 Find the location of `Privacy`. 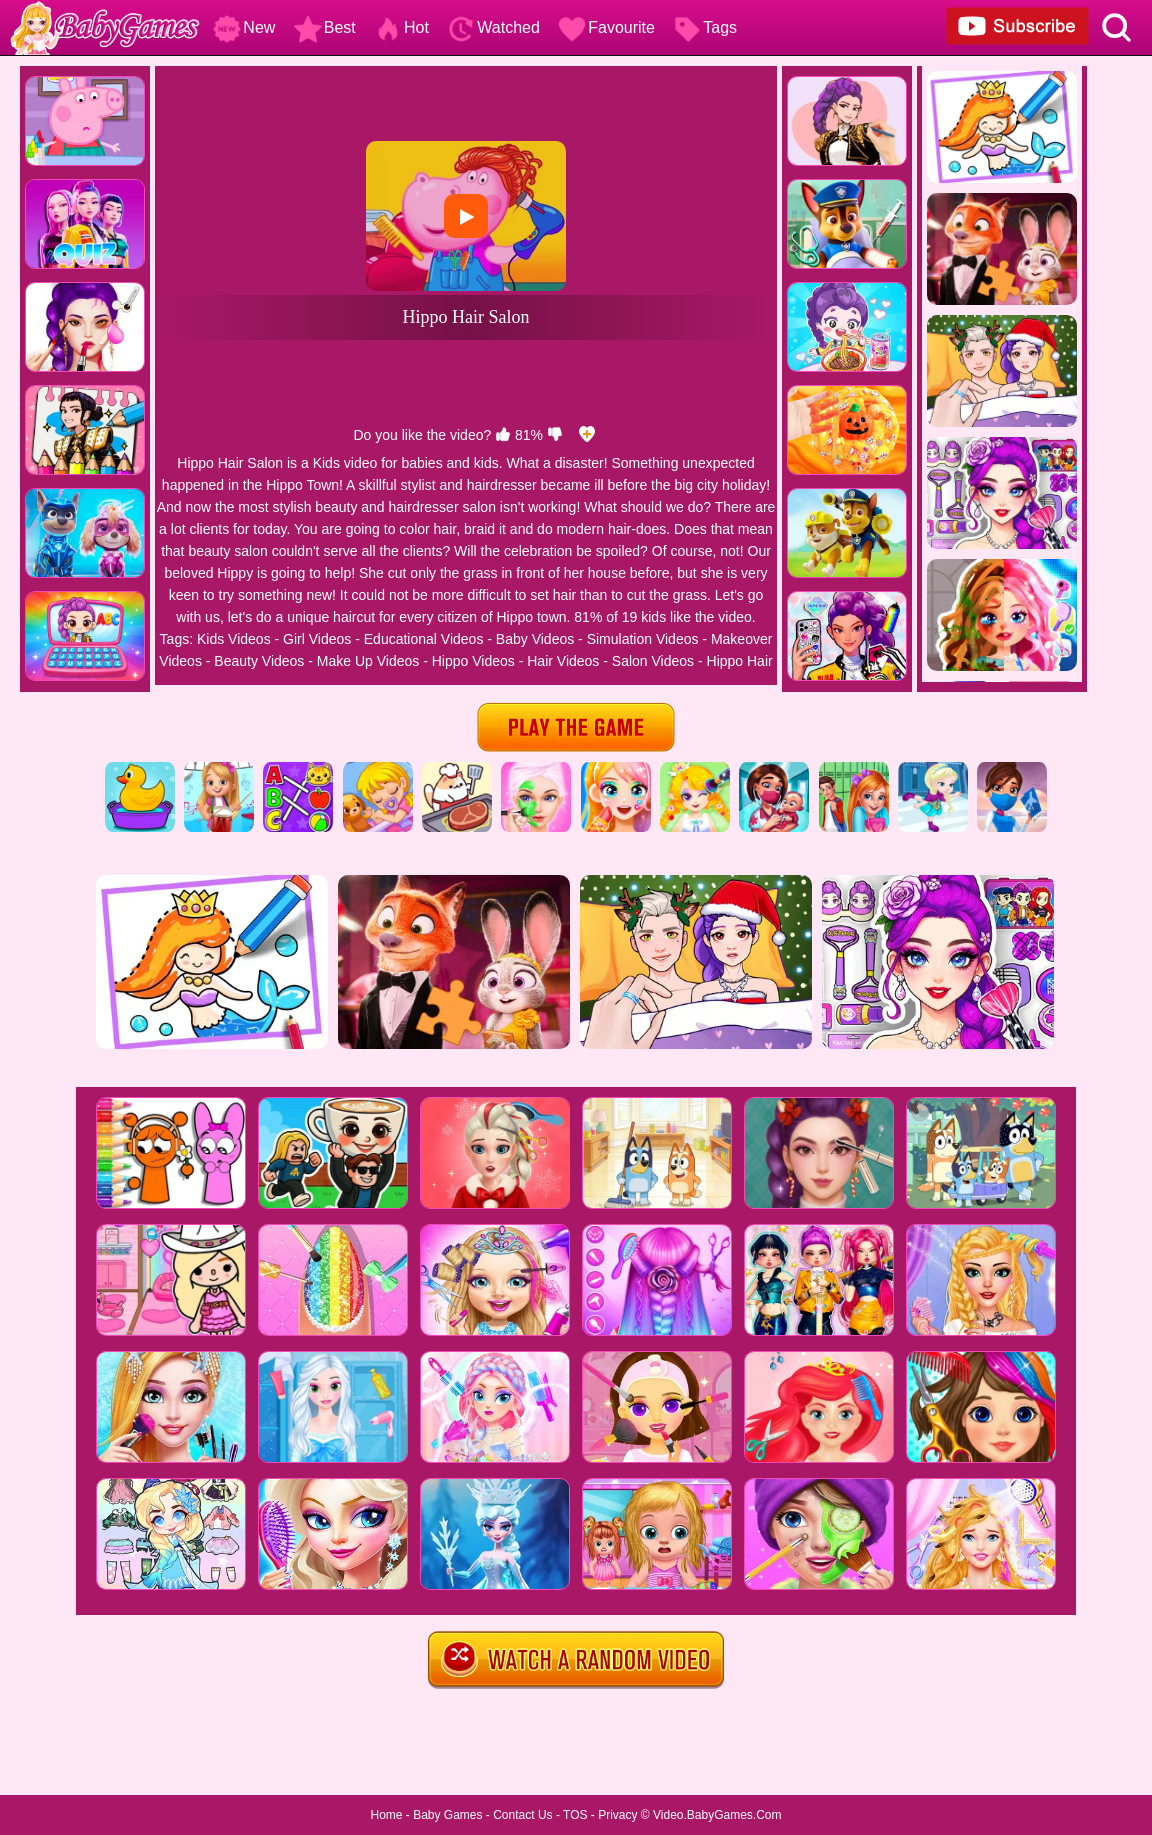

Privacy is located at coordinates (617, 1815).